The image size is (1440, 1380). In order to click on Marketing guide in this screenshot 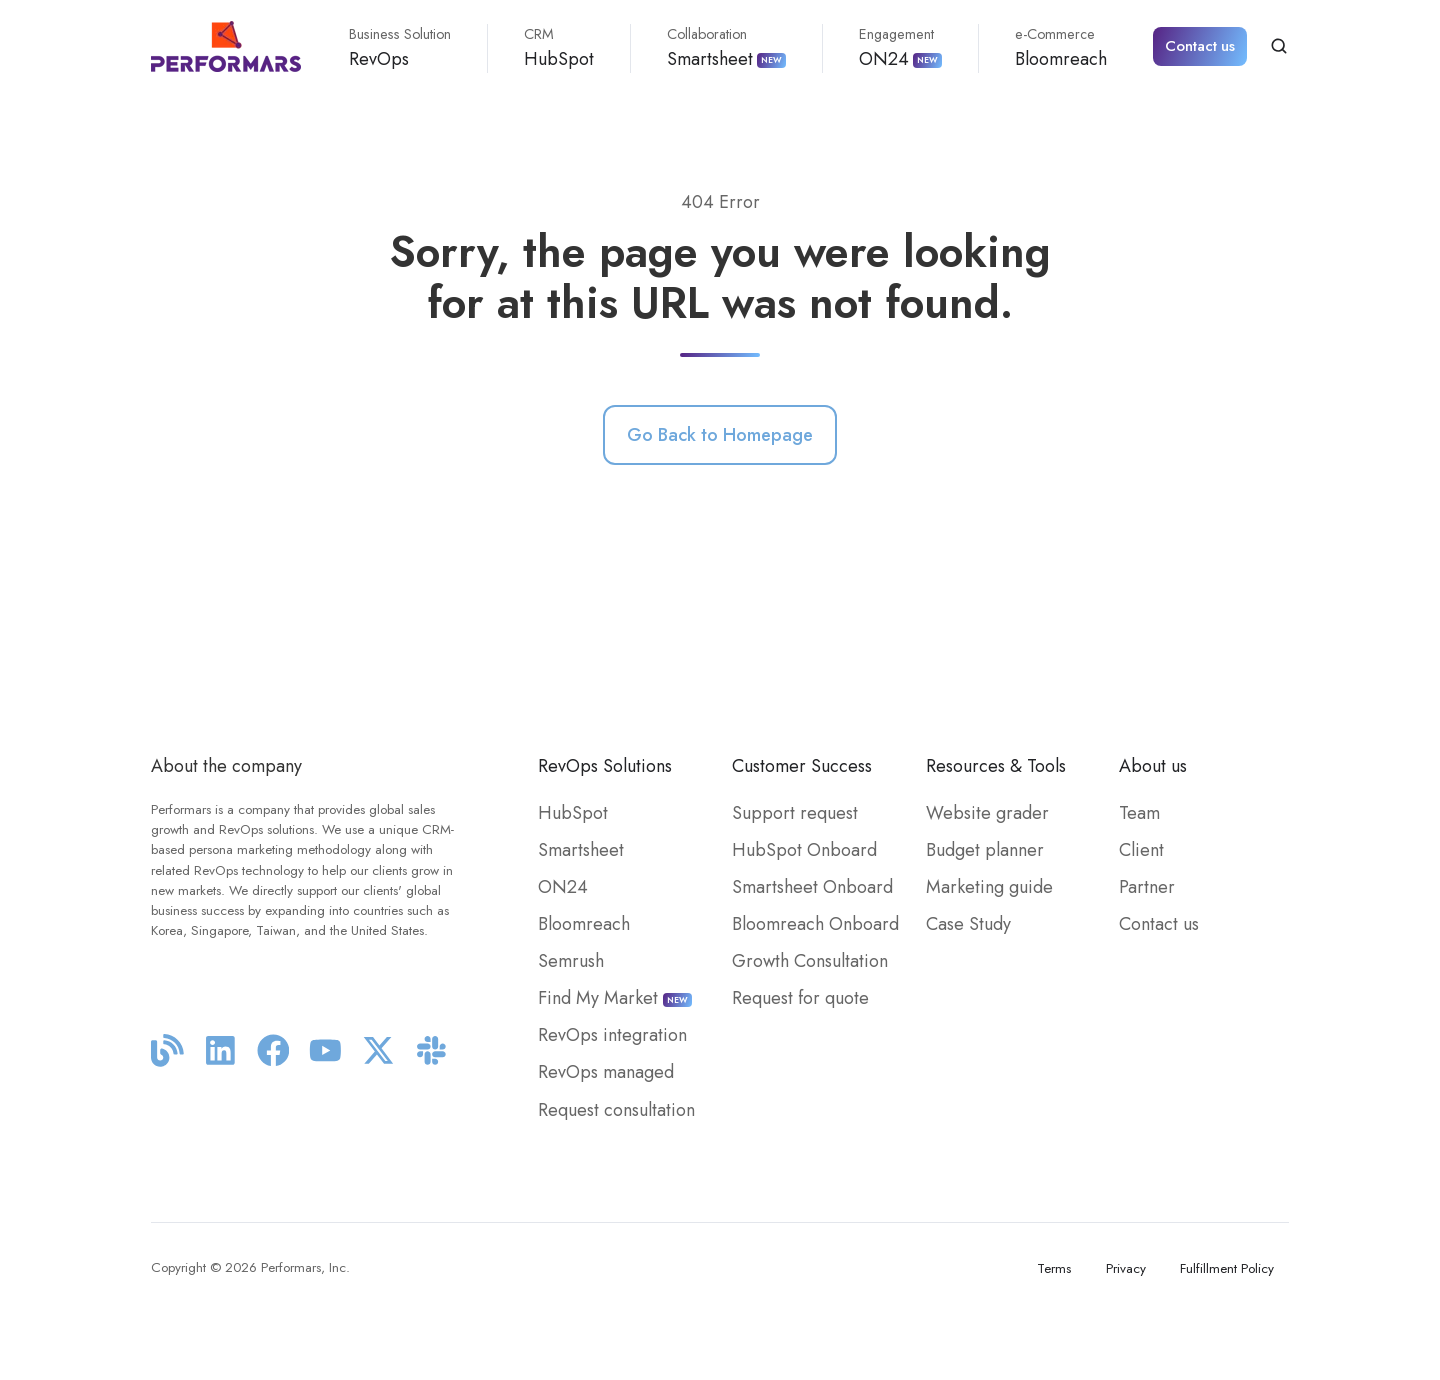, I will do `click(989, 887)`.